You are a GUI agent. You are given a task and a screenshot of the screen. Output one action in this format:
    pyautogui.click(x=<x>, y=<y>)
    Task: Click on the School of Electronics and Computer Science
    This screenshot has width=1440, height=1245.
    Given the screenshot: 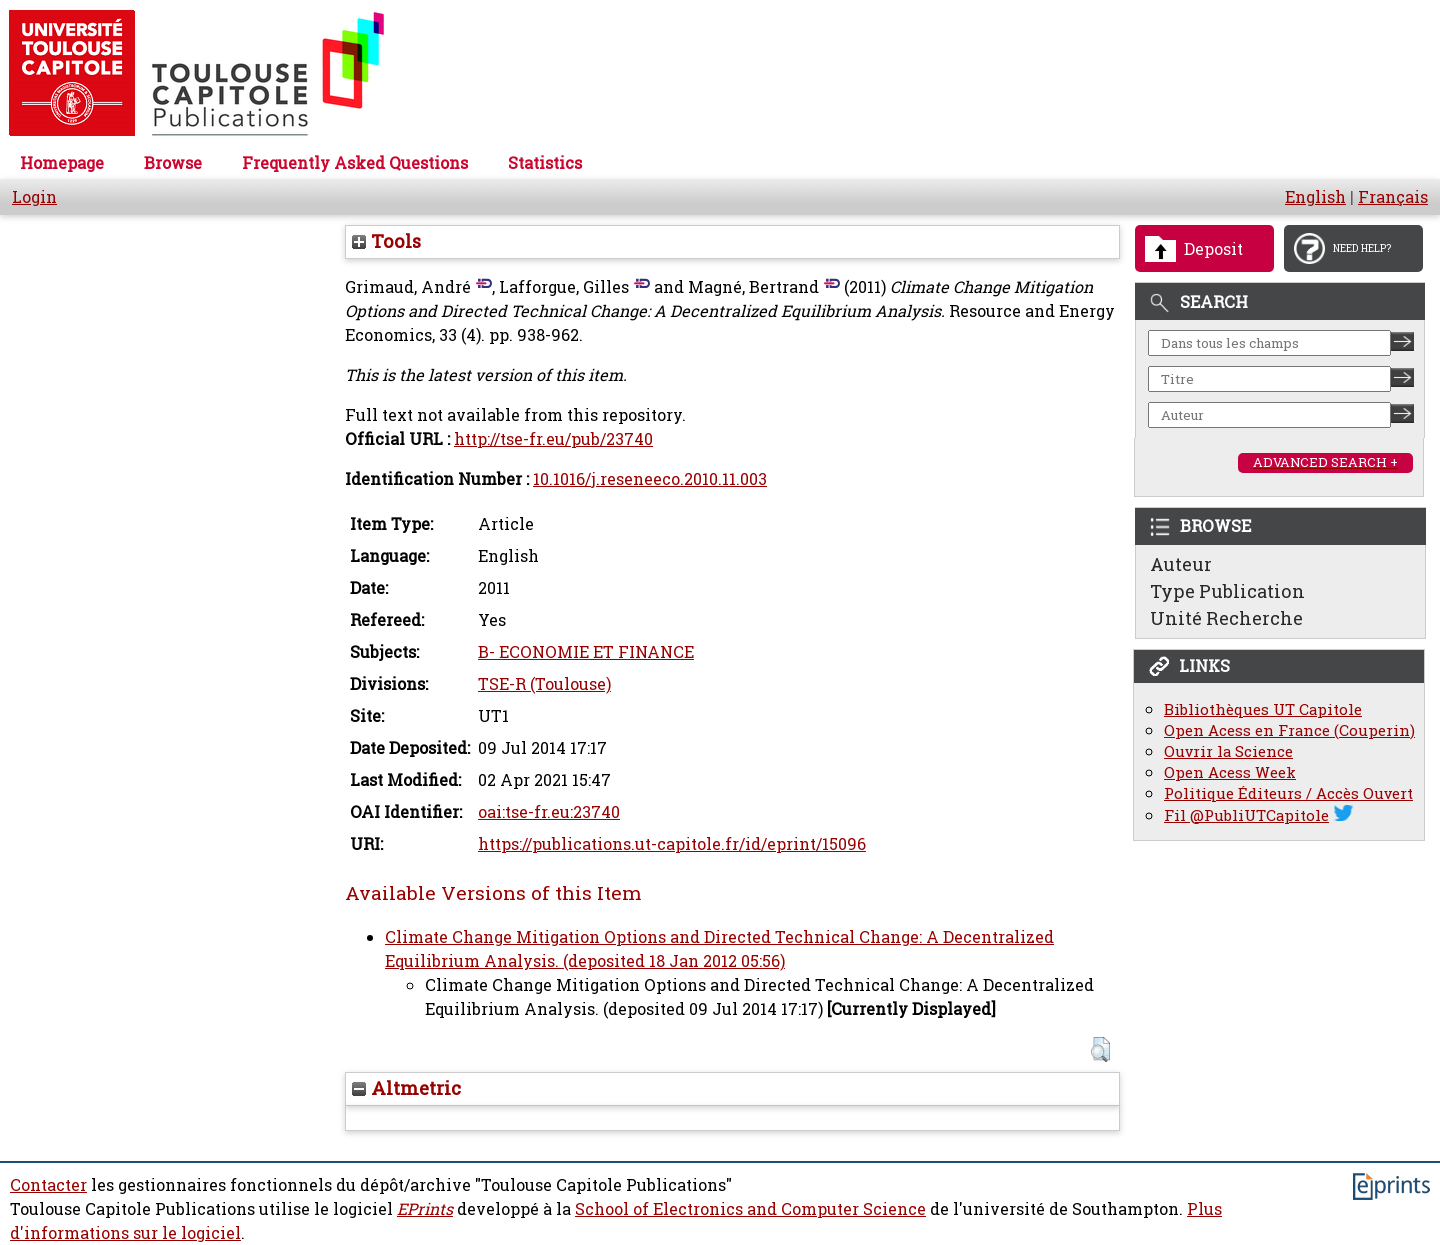 What is the action you would take?
    pyautogui.click(x=750, y=1209)
    